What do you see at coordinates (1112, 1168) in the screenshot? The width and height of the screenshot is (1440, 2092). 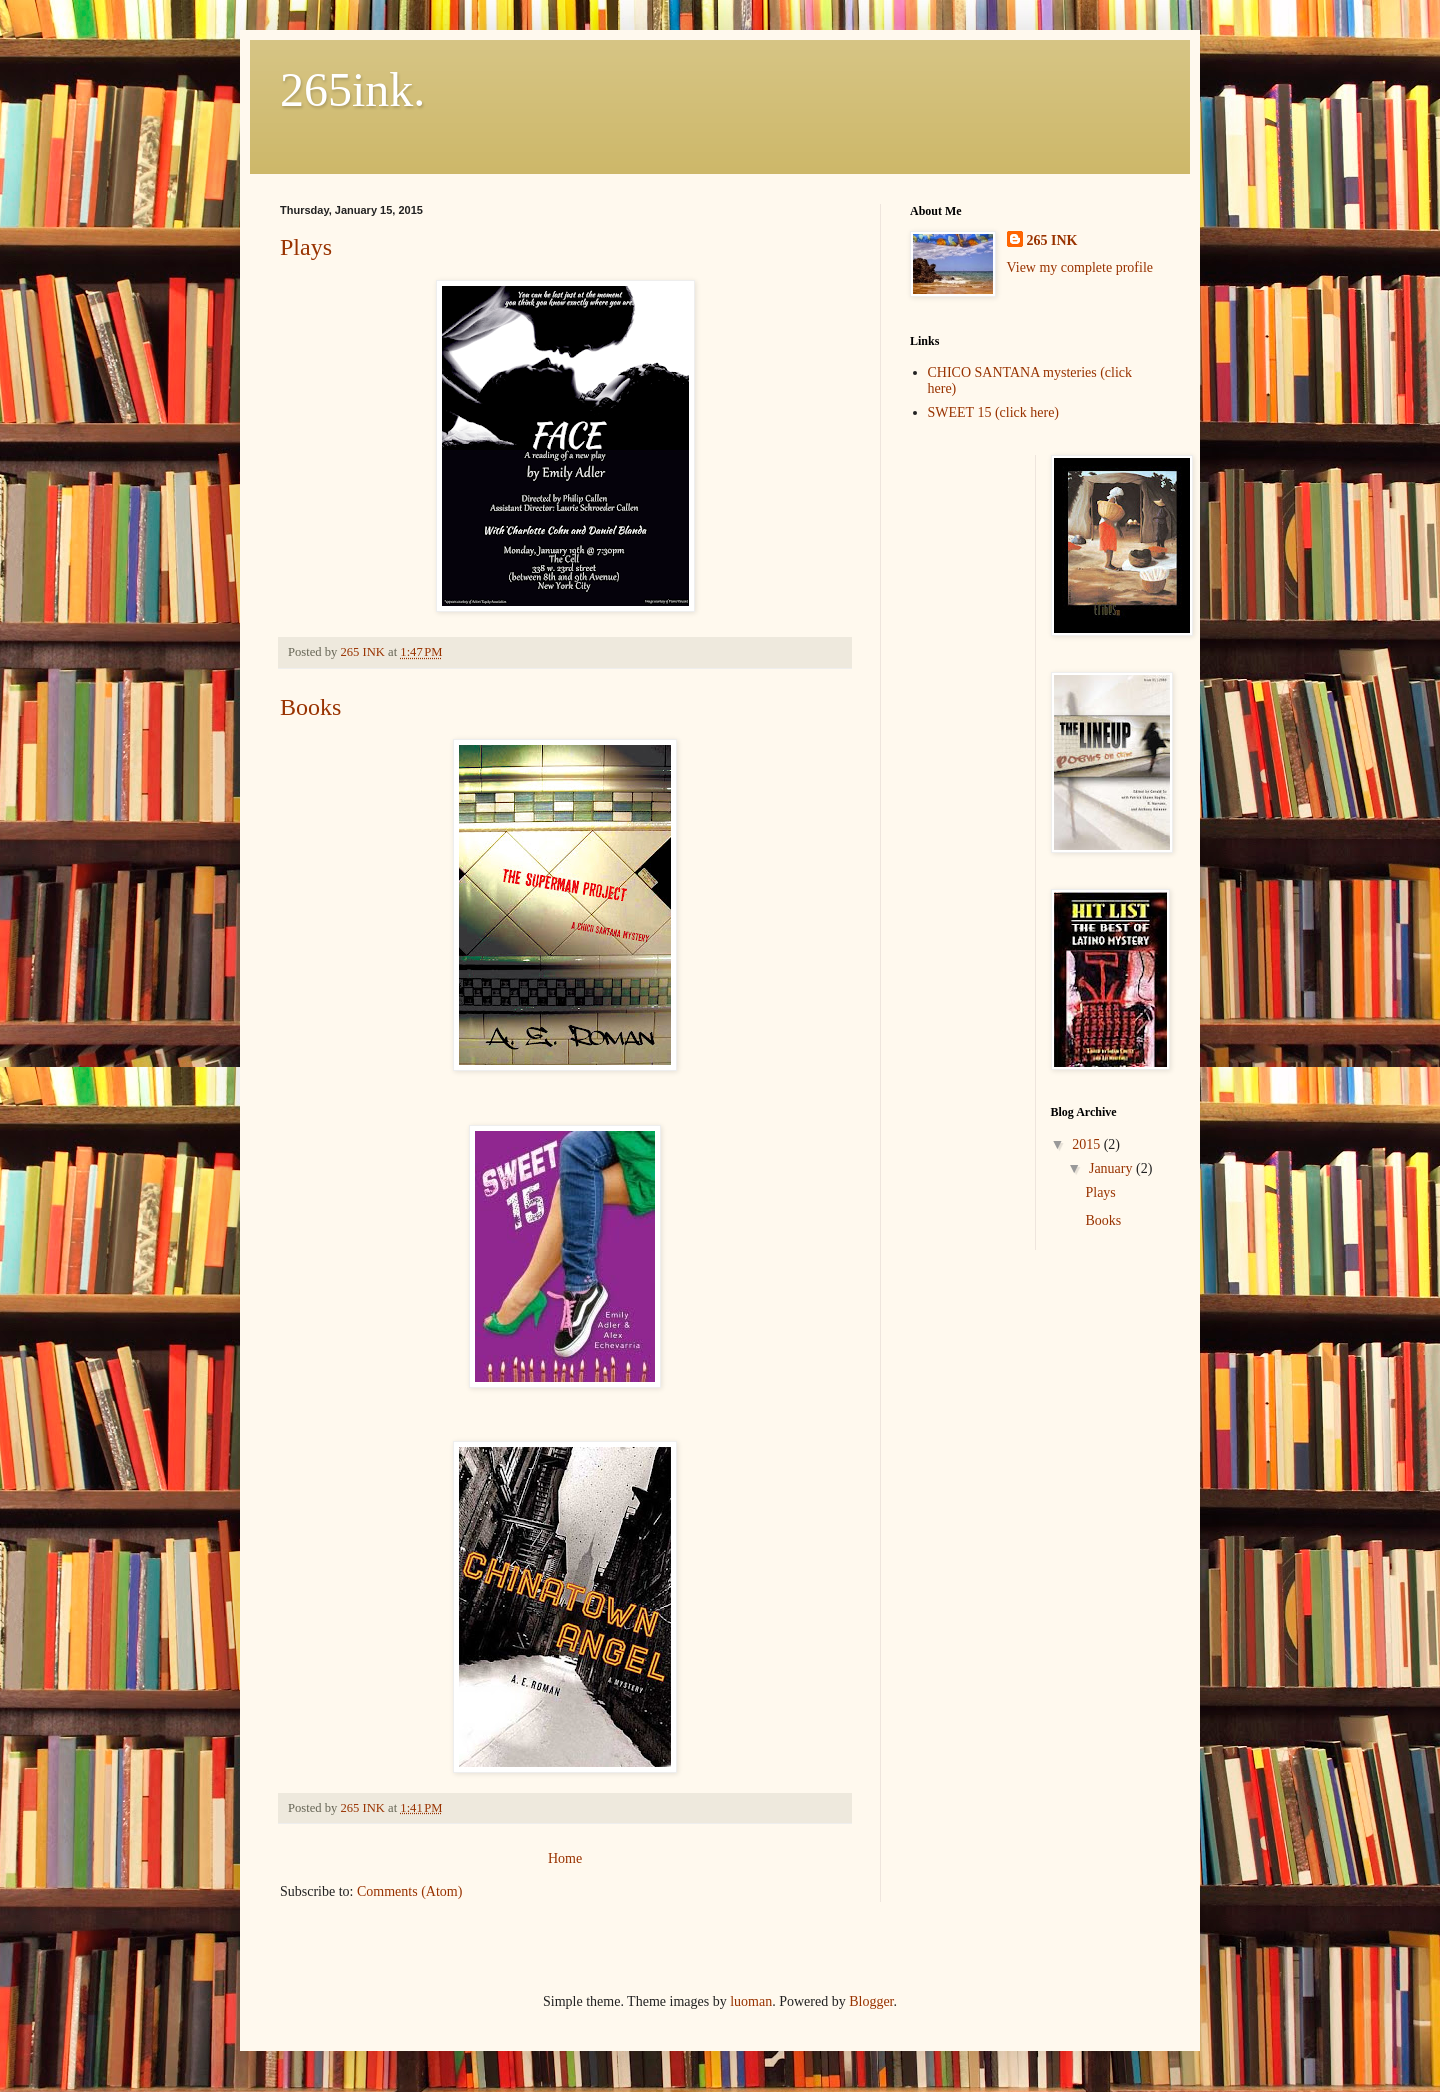 I see `January` at bounding box center [1112, 1168].